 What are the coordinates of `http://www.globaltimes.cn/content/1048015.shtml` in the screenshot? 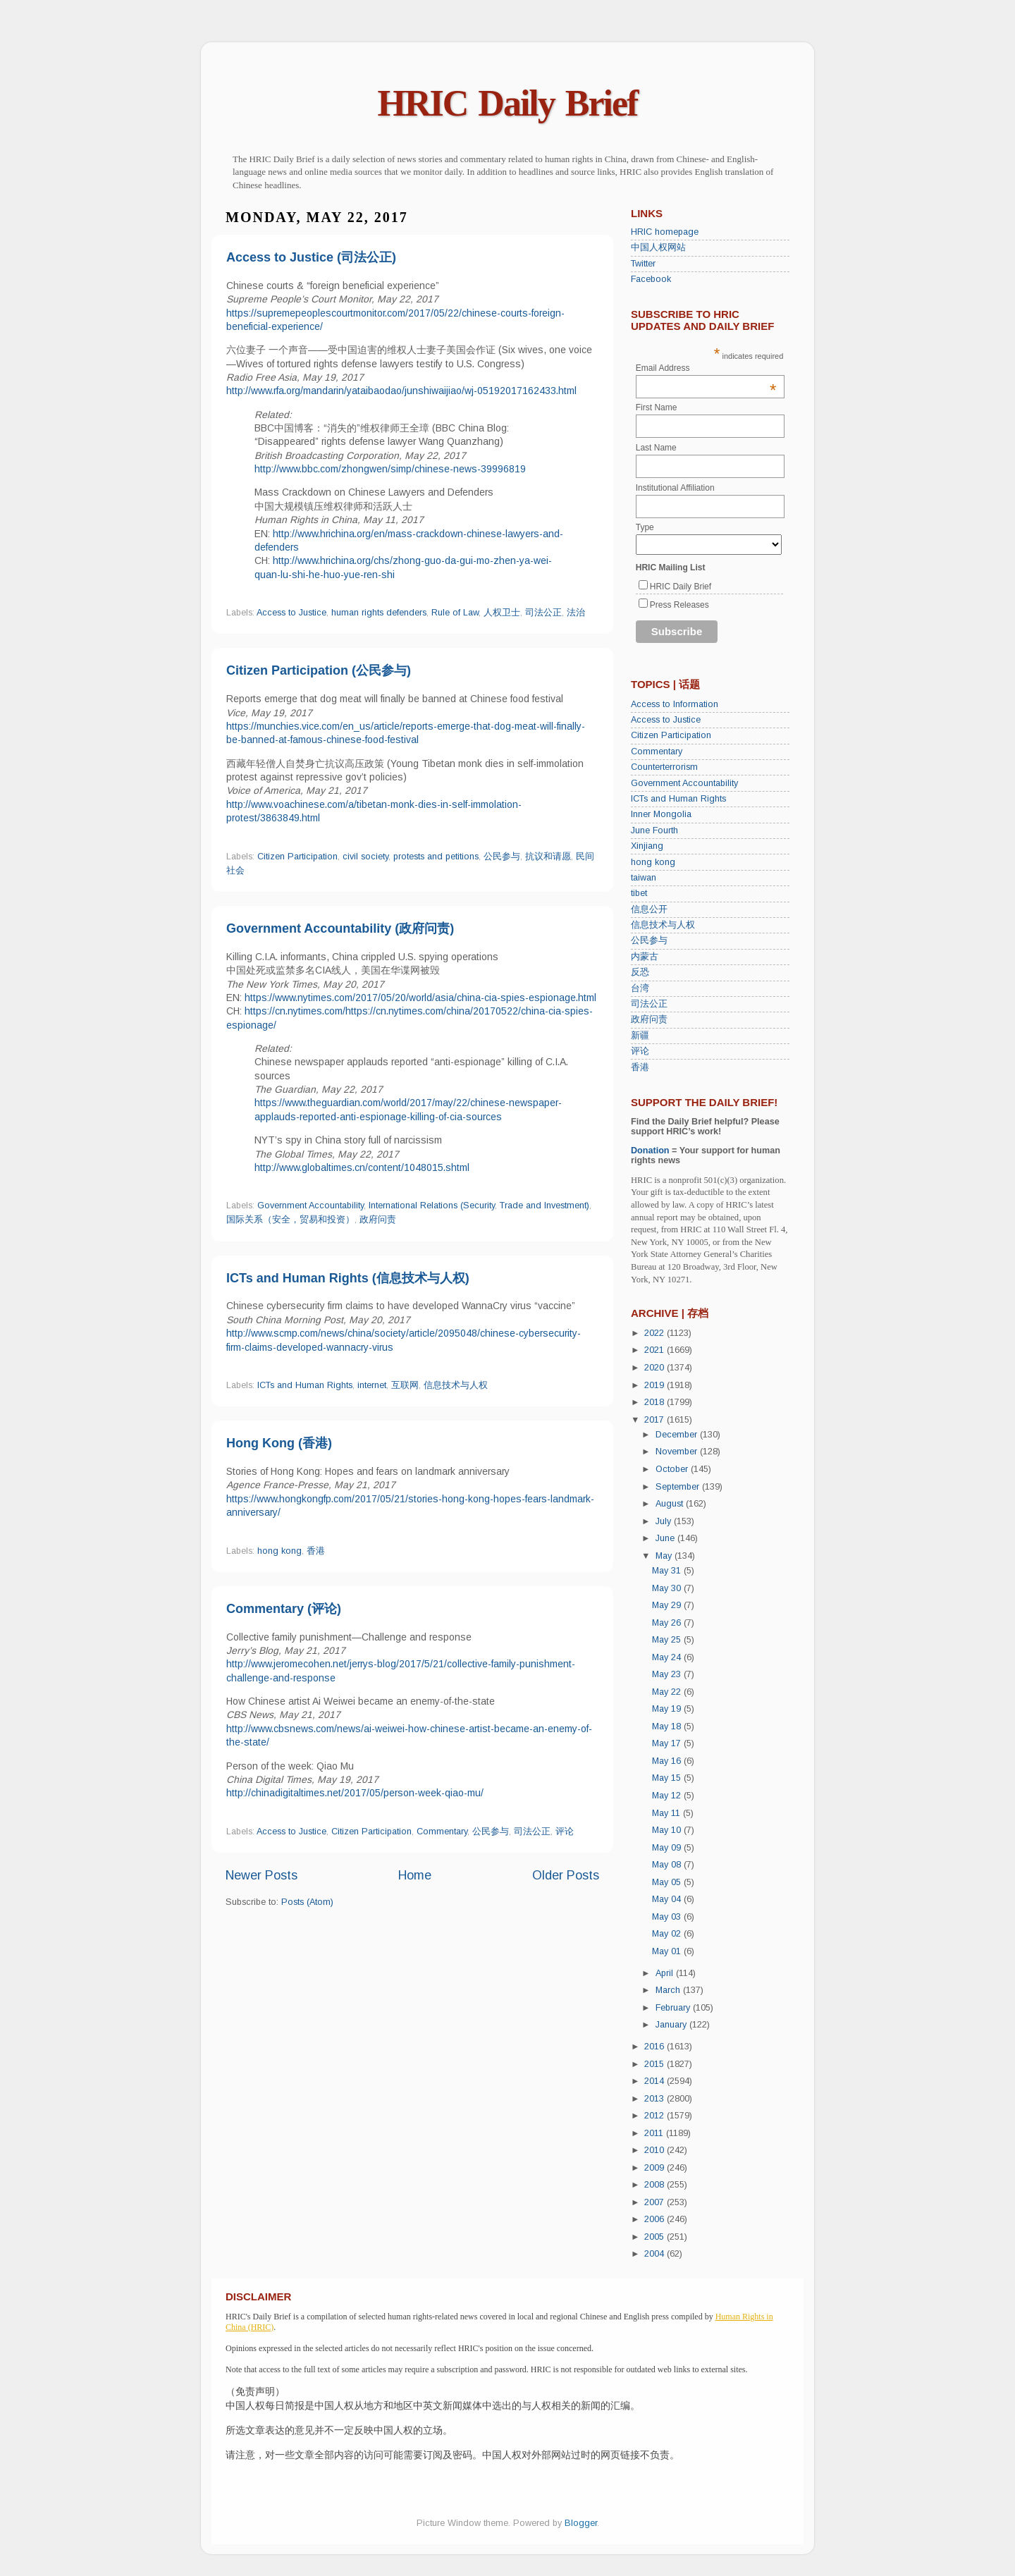 It's located at (361, 1167).